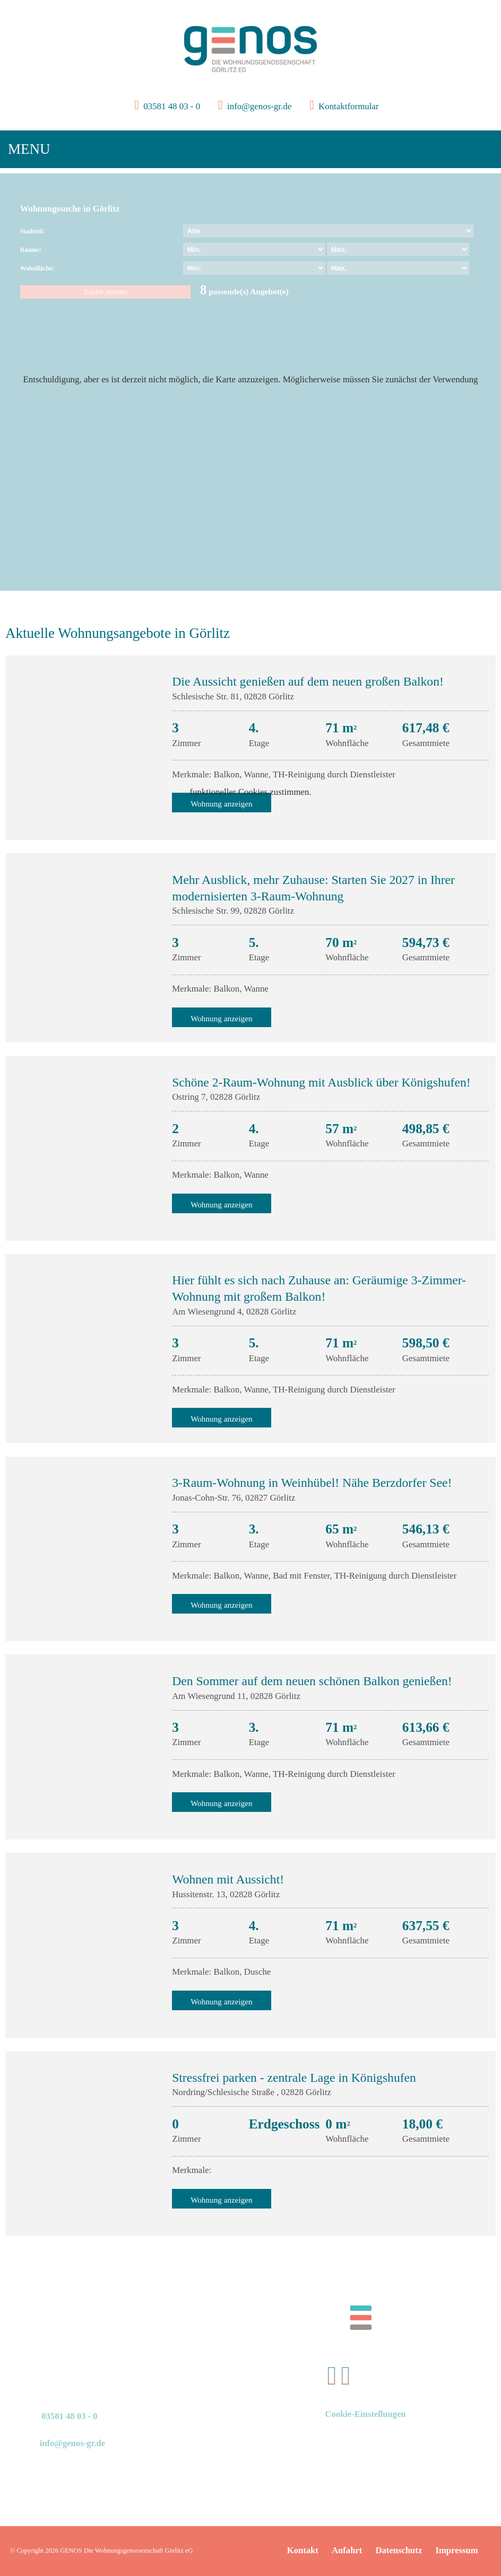 The height and width of the screenshot is (2576, 501). Describe the element at coordinates (399, 2550) in the screenshot. I see `Datenschutz` at that location.